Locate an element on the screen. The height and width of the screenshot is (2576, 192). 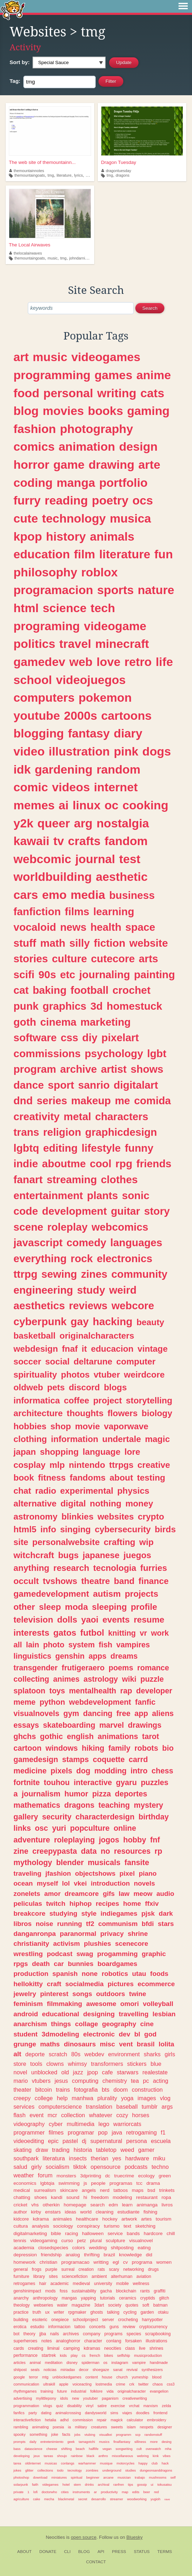
information is located at coordinates (74, 1439).